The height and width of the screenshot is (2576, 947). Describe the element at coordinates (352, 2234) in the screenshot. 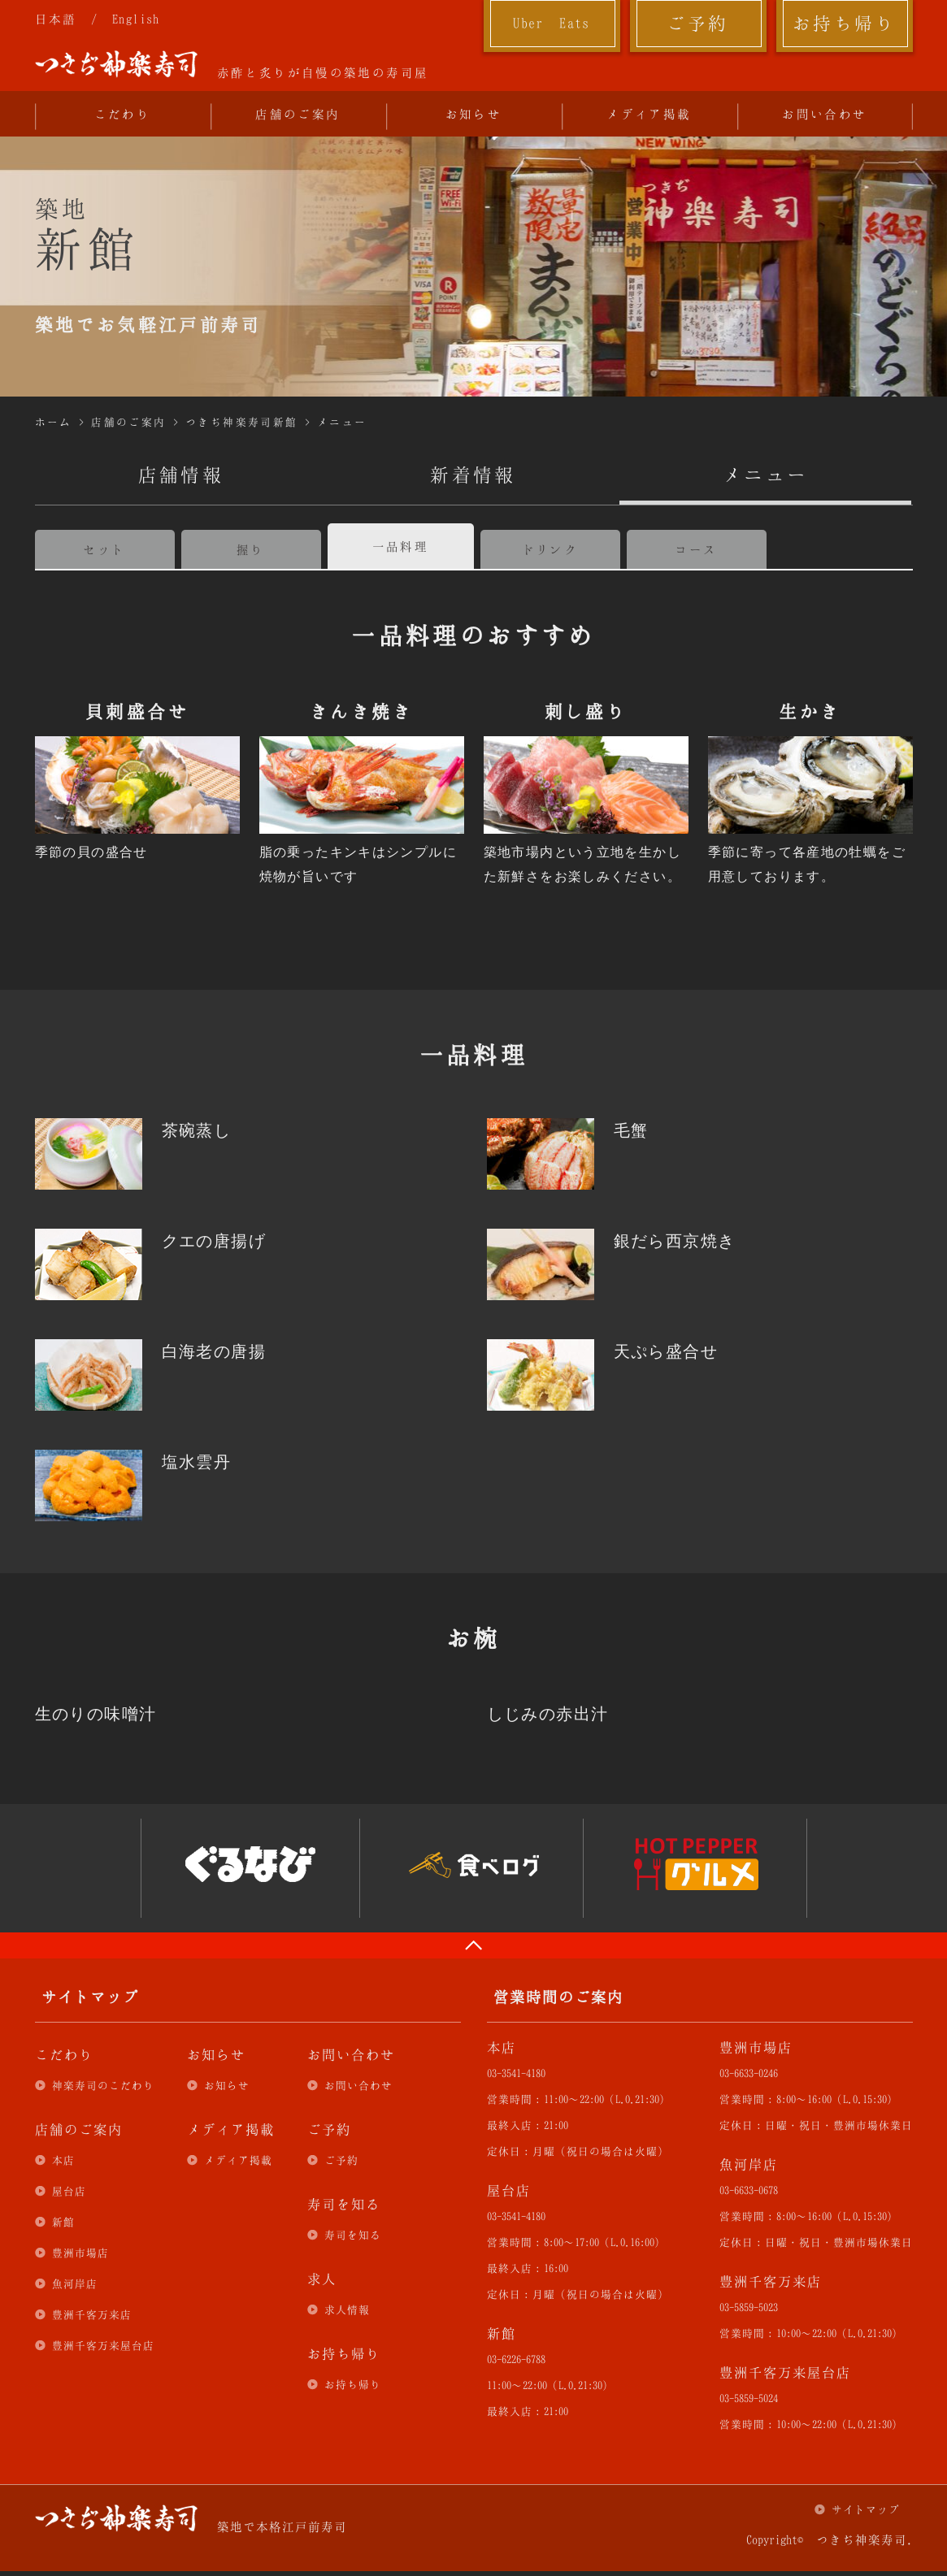

I see `寿司を知る` at that location.